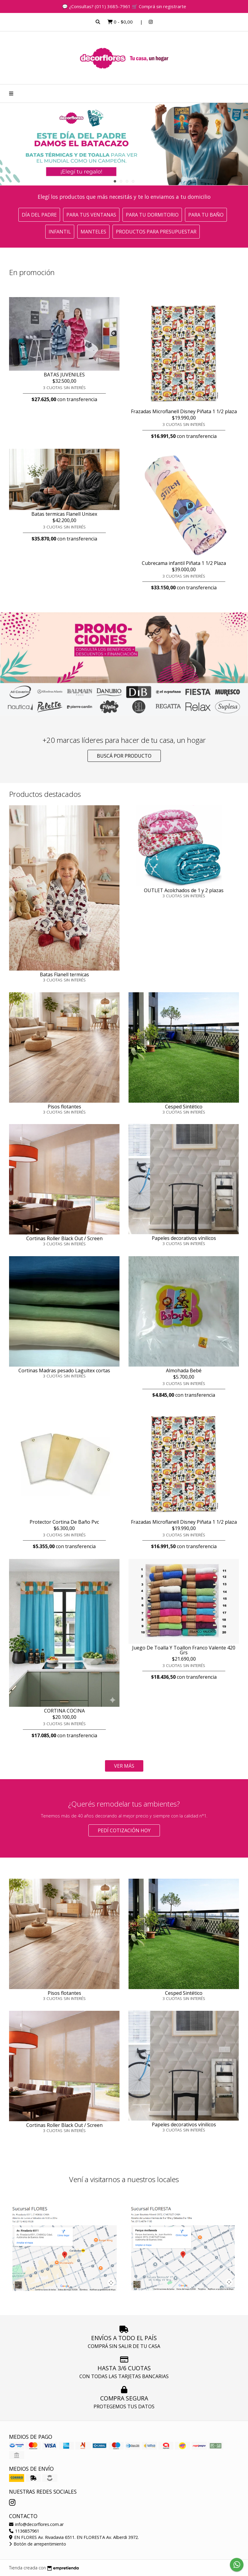  Describe the element at coordinates (37, 2544) in the screenshot. I see `Botón de arrepentimiento` at that location.